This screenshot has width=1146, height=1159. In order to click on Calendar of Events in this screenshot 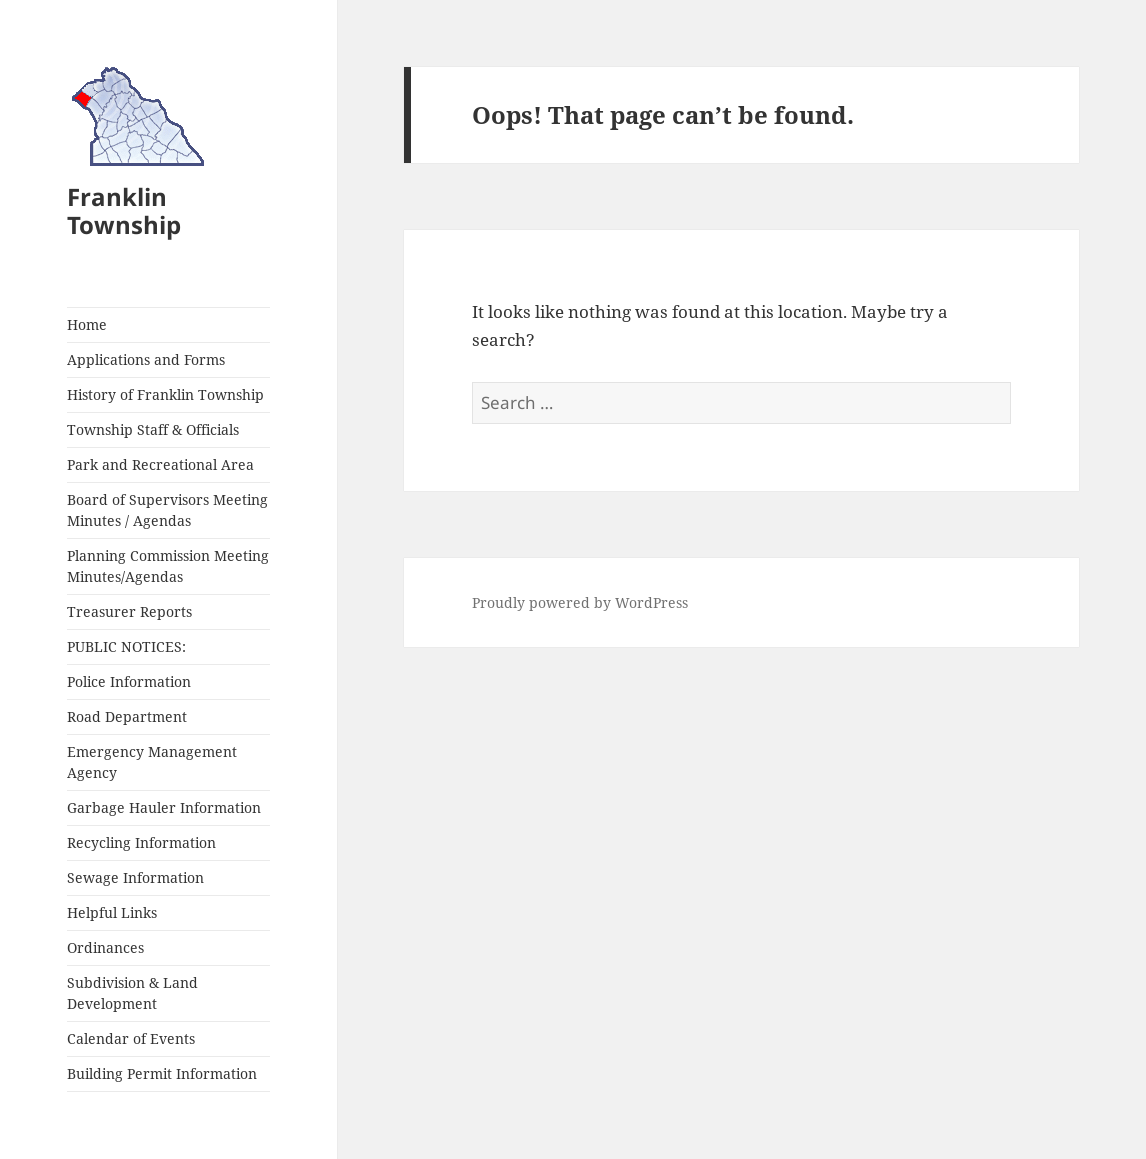, I will do `click(131, 1038)`.